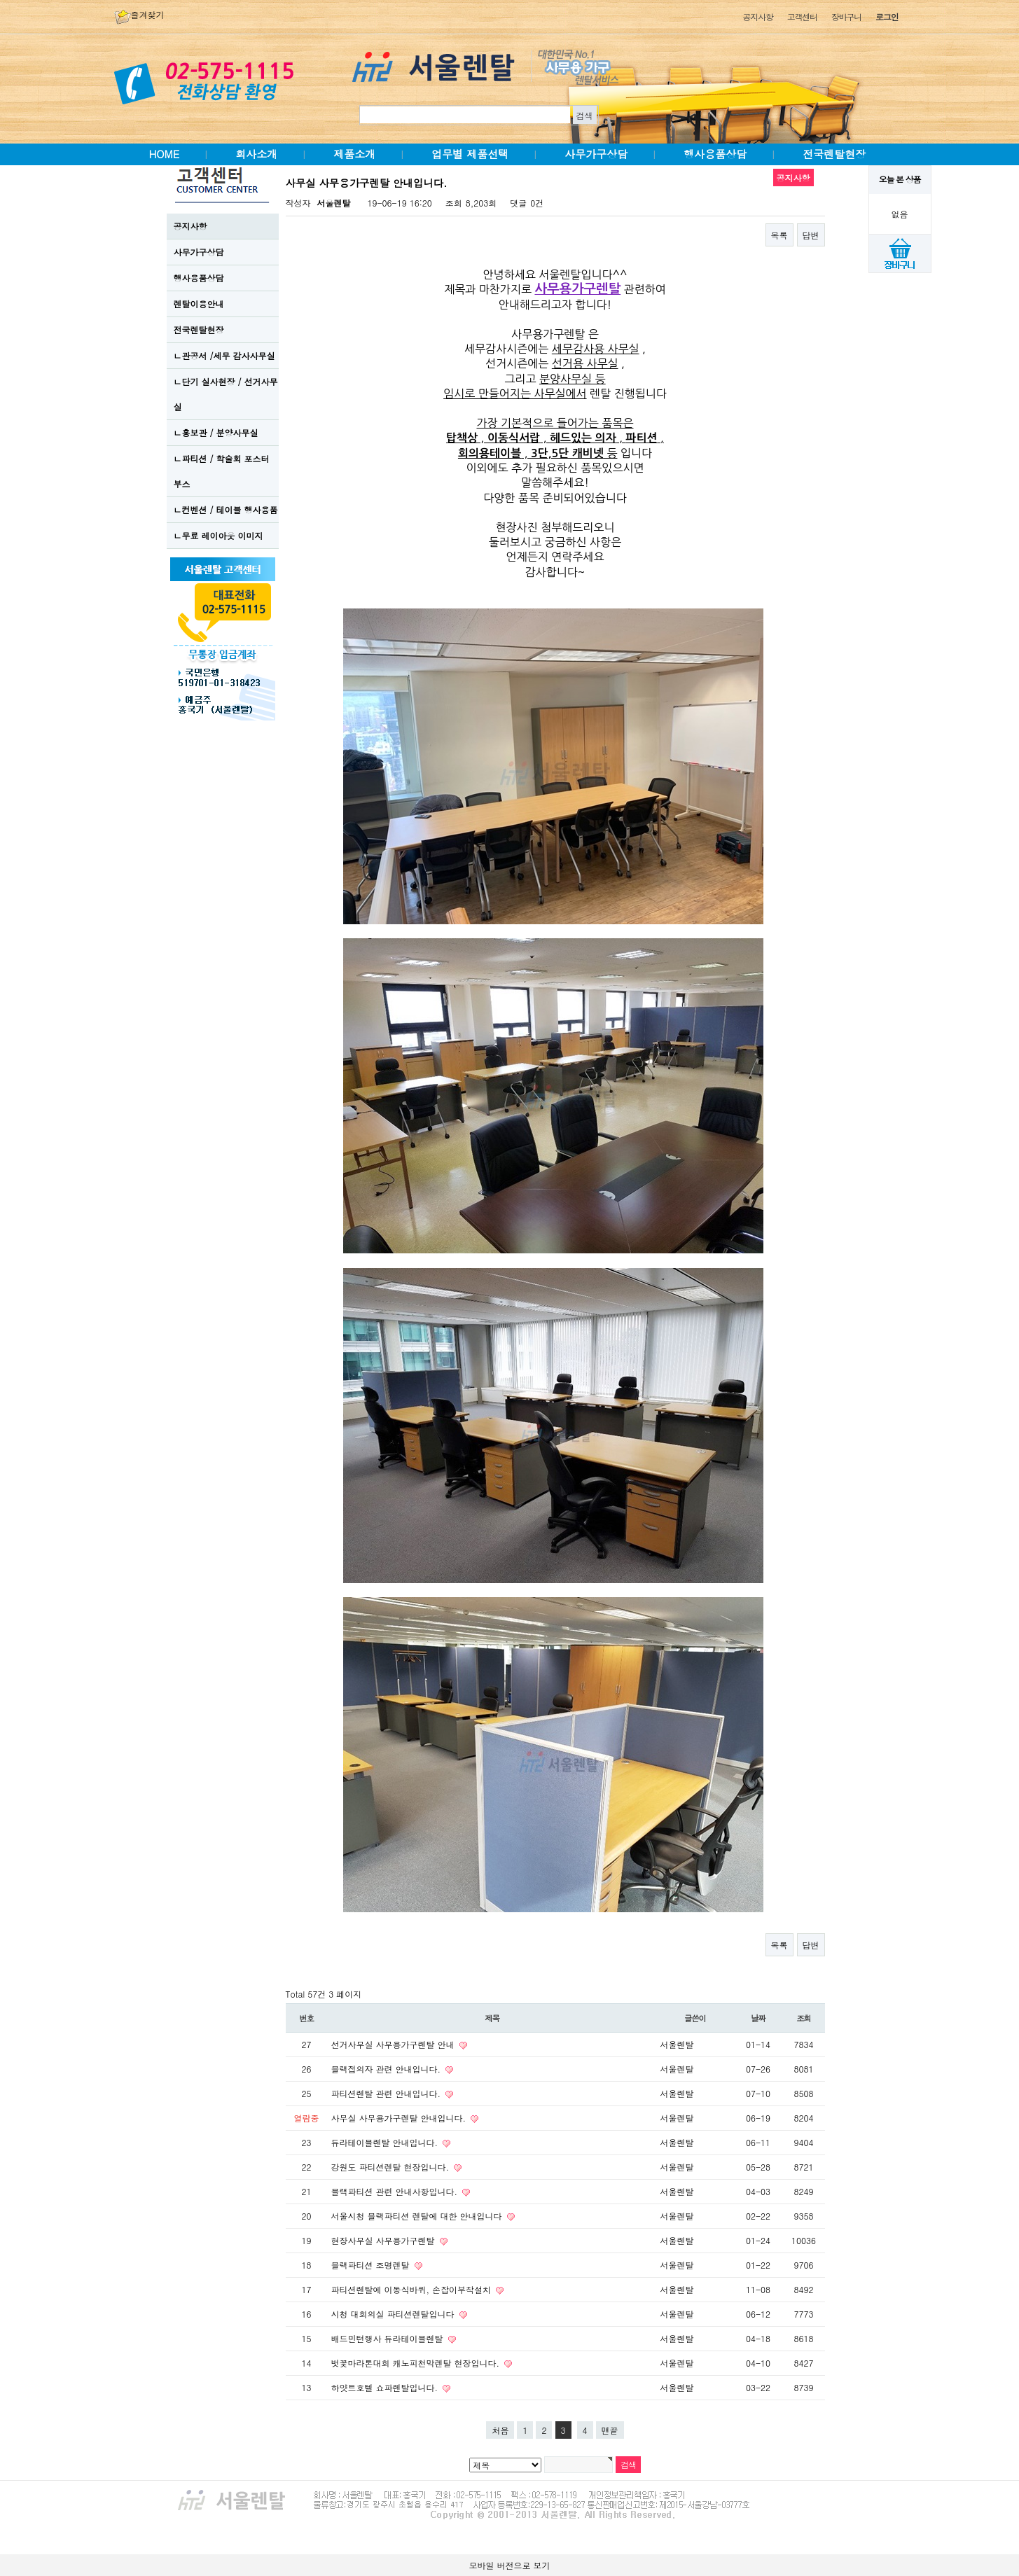 The height and width of the screenshot is (2576, 1019). Describe the element at coordinates (384, 2240) in the screenshot. I see `현장사무실 사무용가구렌탈` at that location.